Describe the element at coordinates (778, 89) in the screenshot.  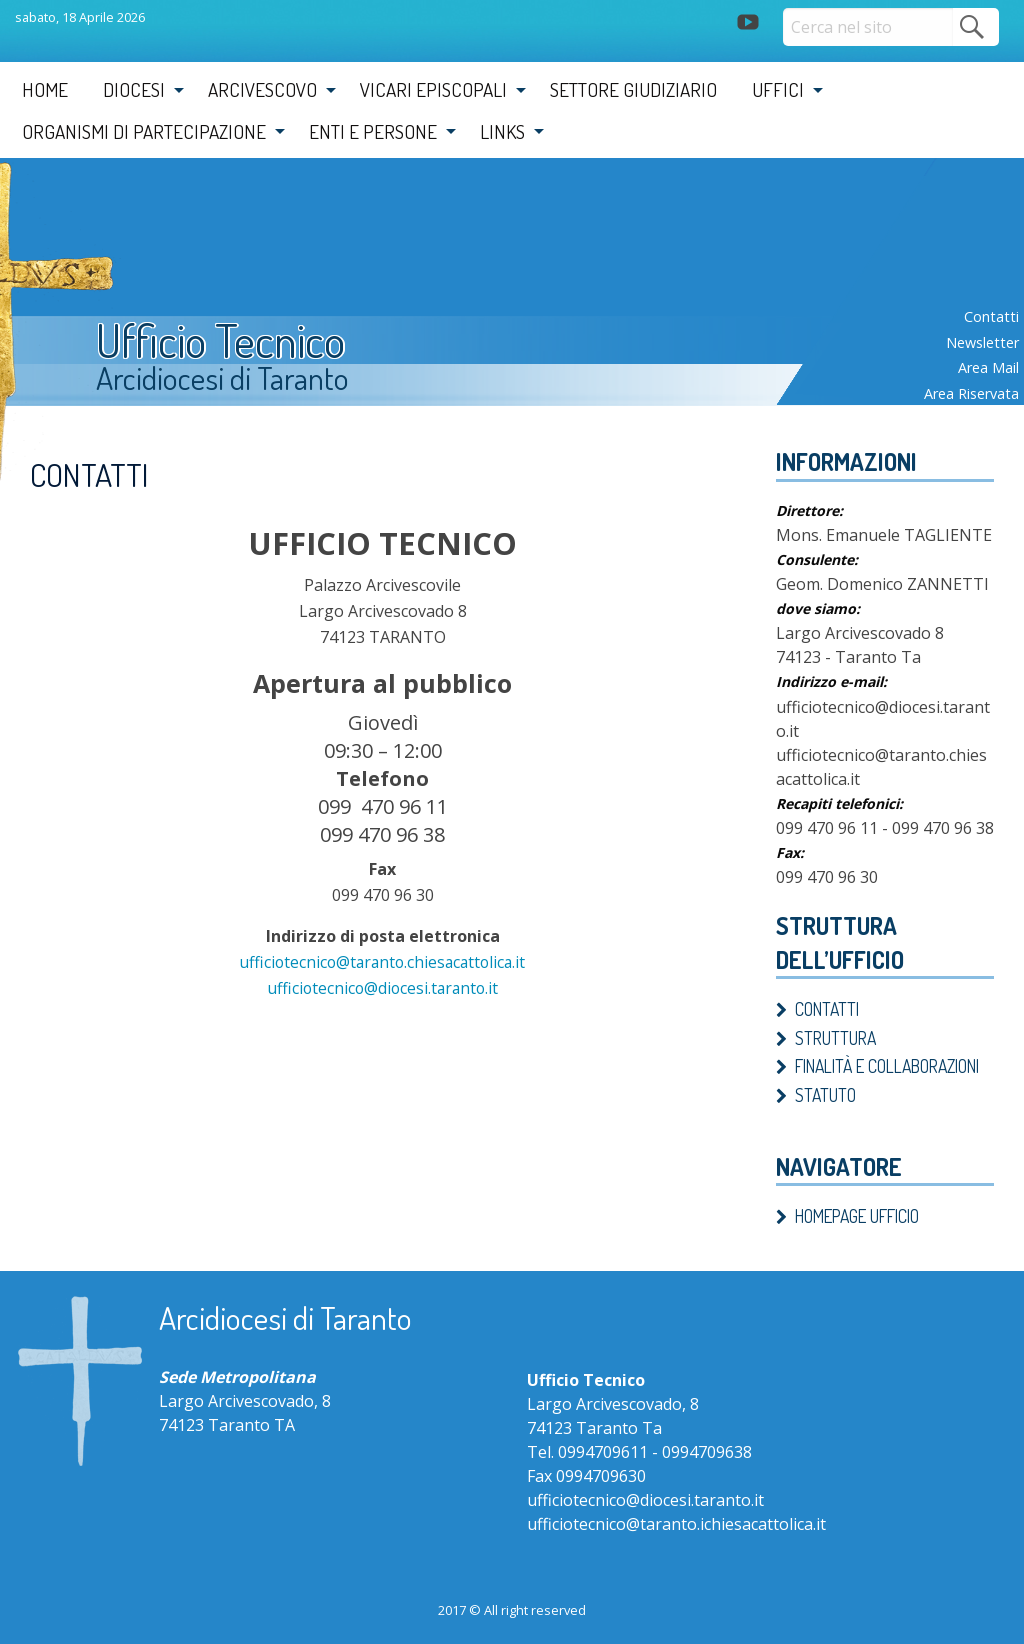
I see `Uffici` at that location.